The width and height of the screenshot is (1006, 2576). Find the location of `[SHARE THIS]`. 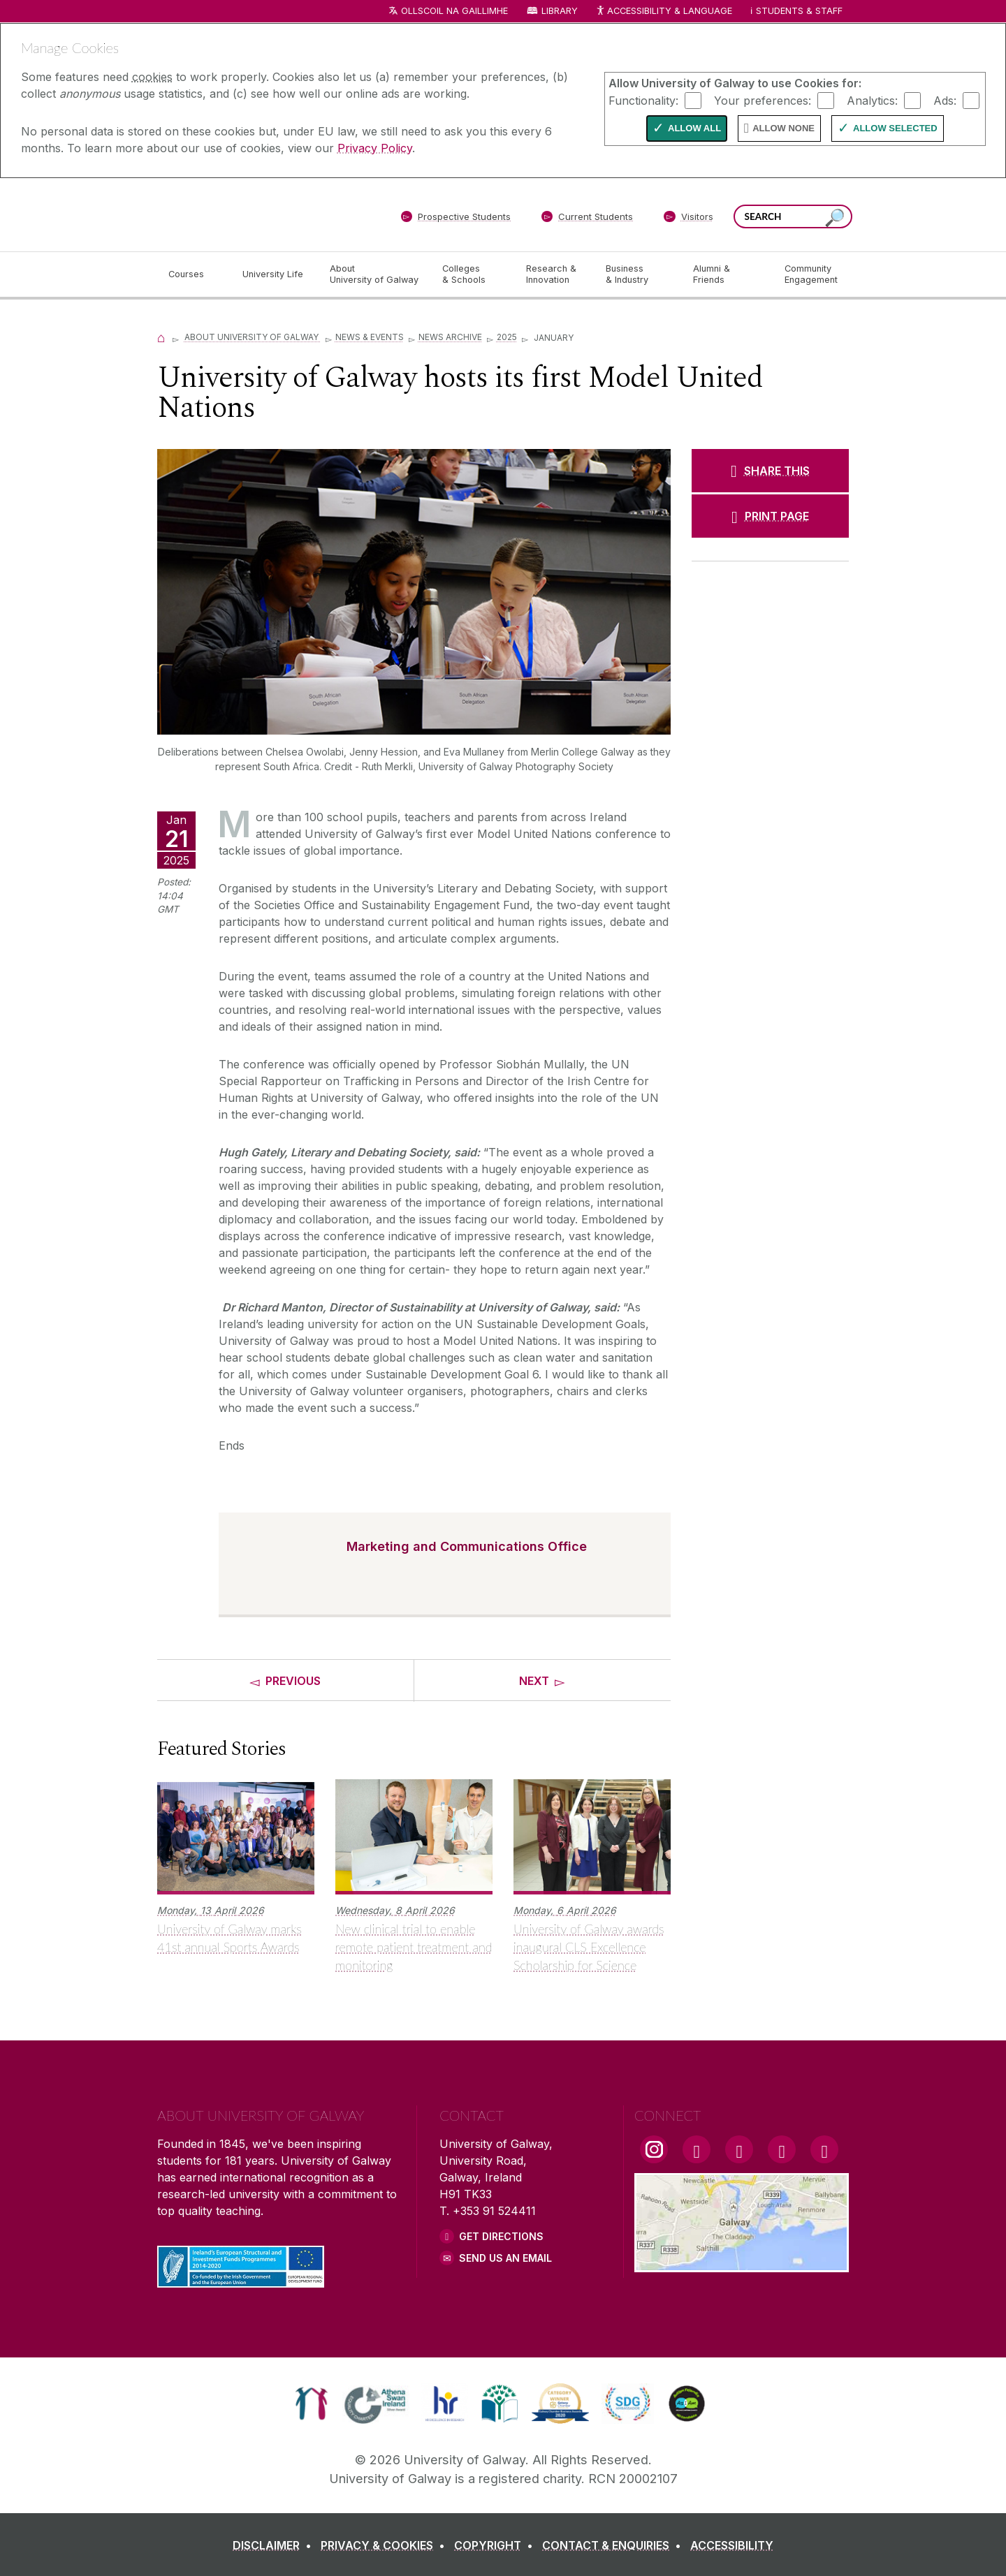

[SHARE THIS] is located at coordinates (770, 470).